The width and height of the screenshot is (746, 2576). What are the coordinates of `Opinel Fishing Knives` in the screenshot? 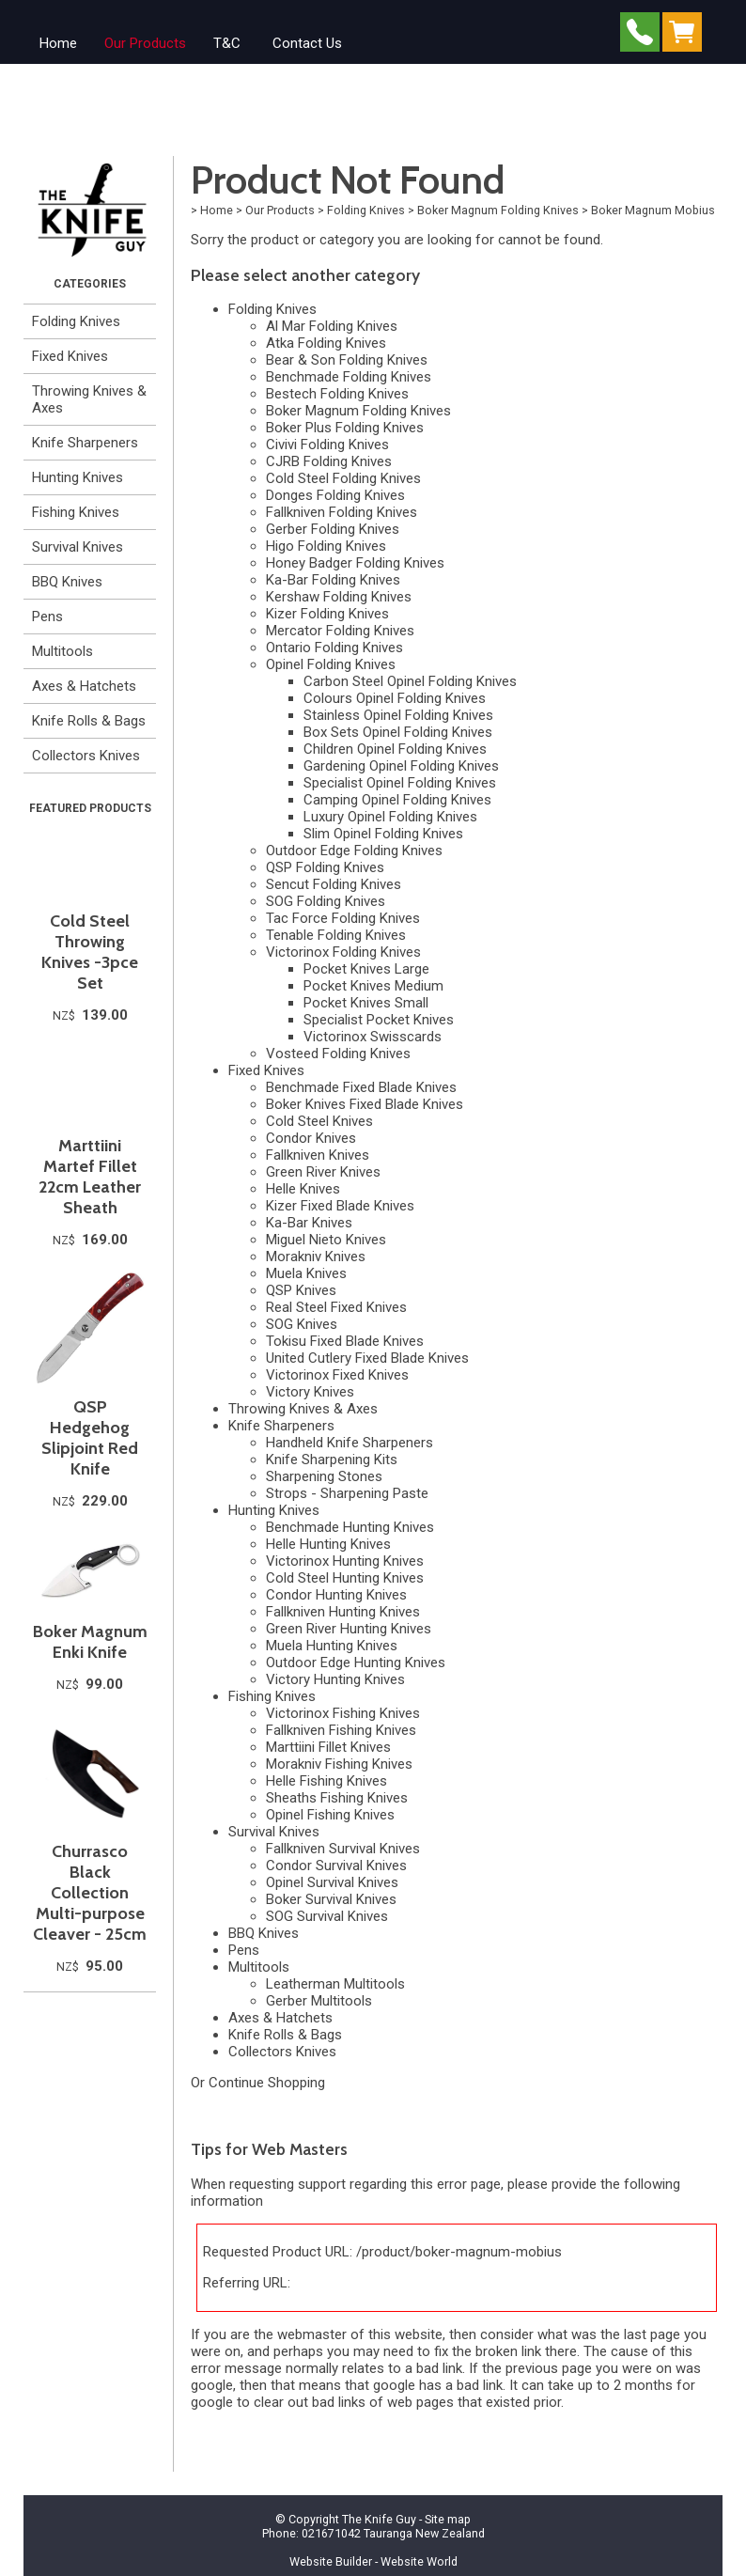 It's located at (330, 1814).